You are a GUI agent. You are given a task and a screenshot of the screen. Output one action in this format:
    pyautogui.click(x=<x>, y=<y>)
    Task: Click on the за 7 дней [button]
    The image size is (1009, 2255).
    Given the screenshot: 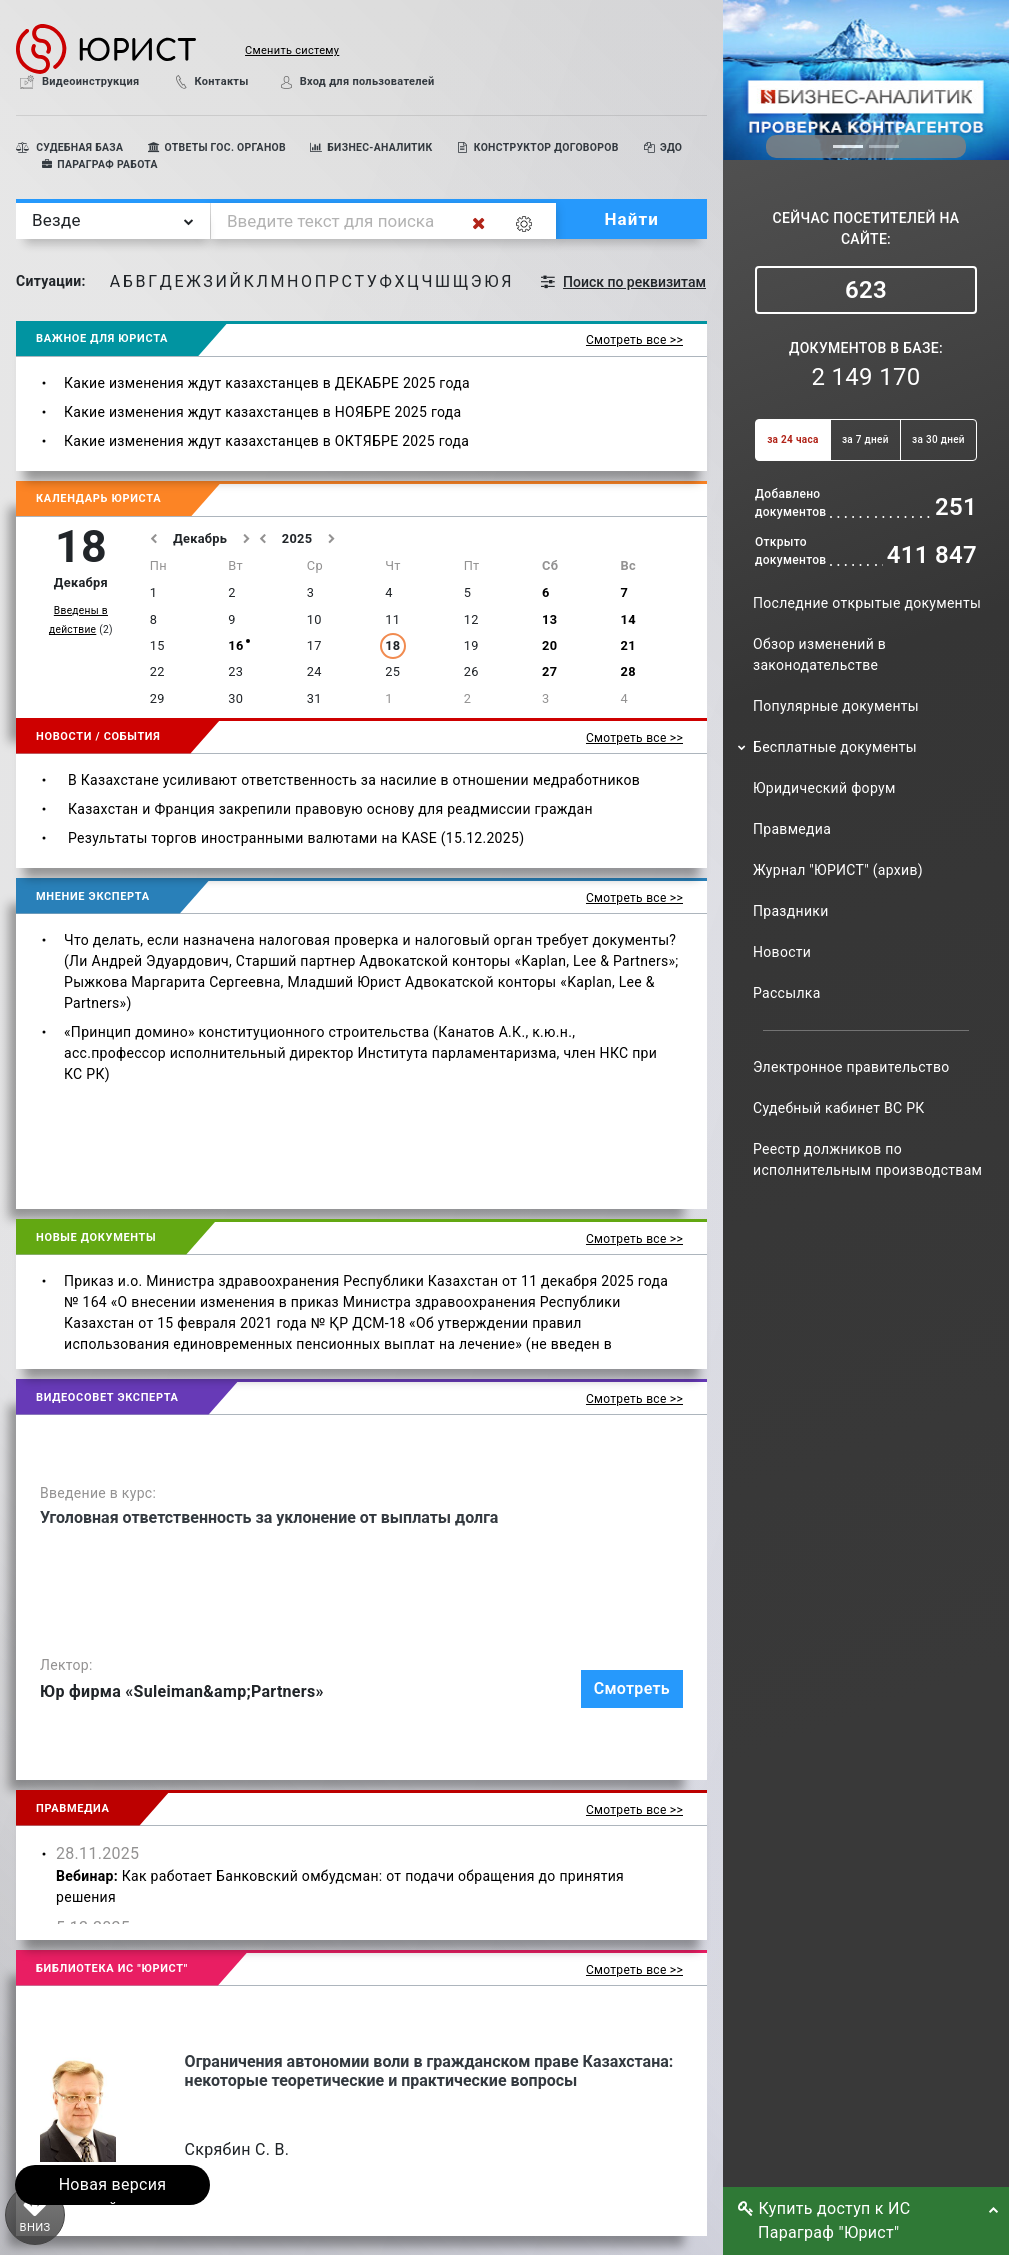 What is the action you would take?
    pyautogui.click(x=865, y=439)
    